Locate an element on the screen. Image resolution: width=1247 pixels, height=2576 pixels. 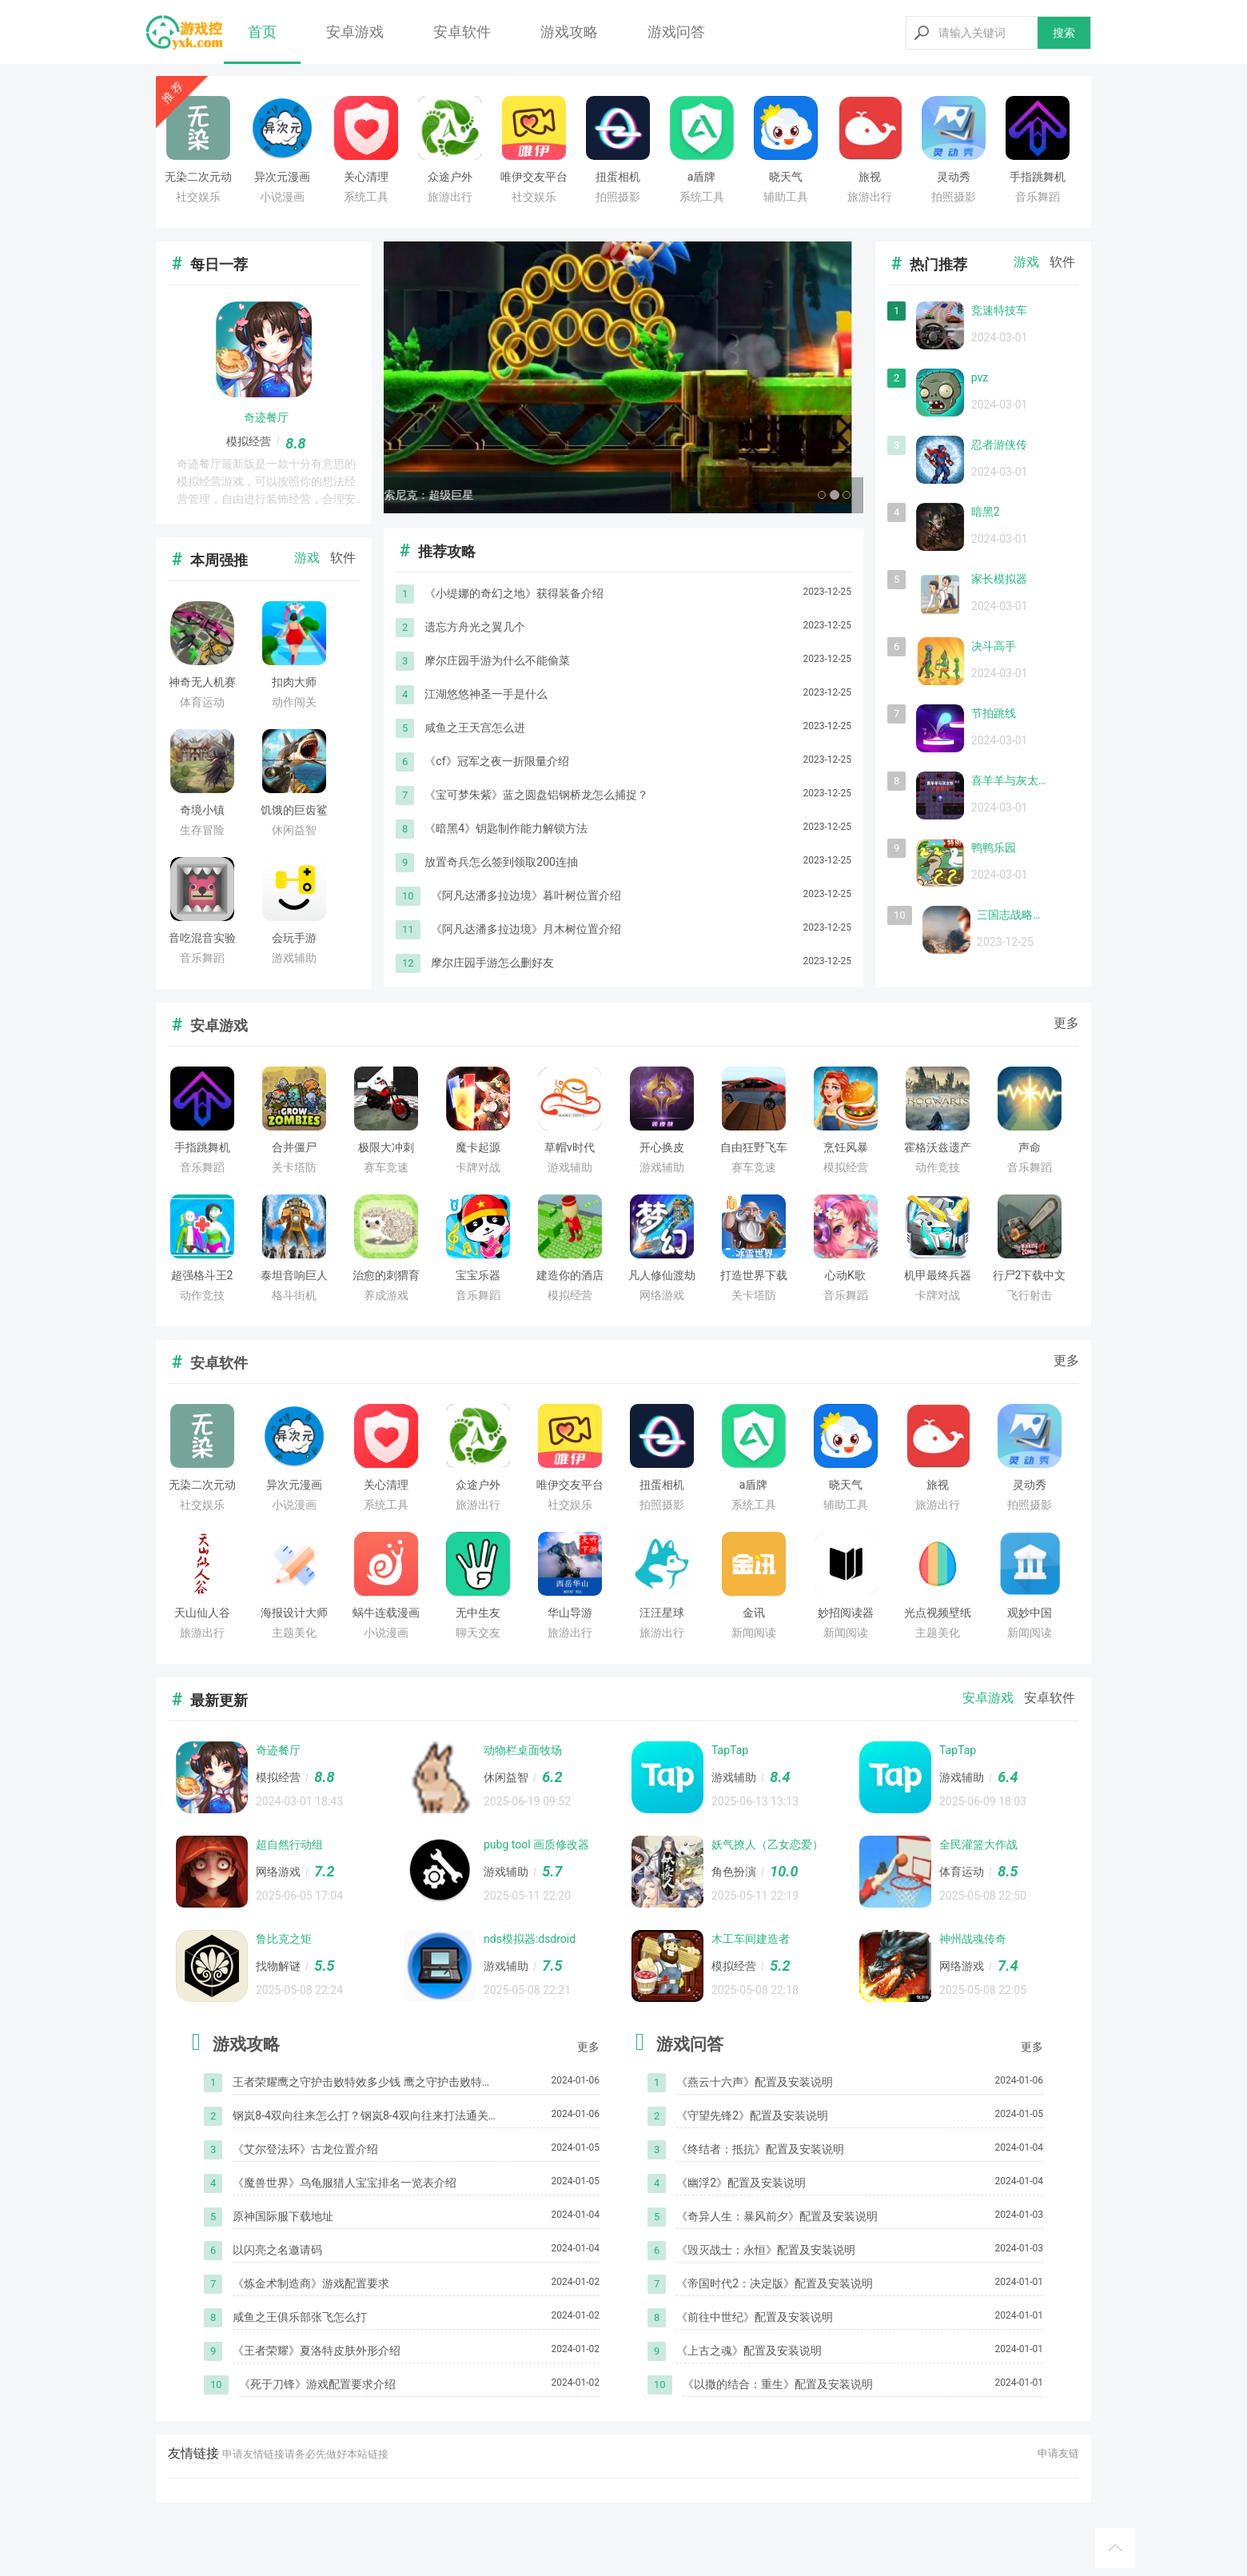
安卓软件 is located at coordinates (462, 31).